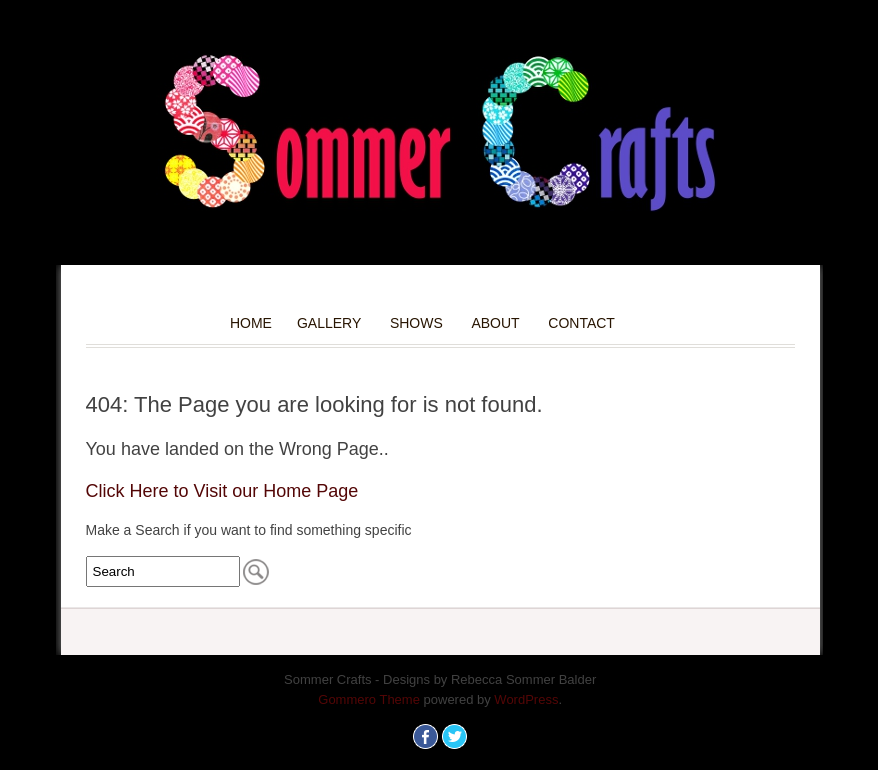 The image size is (878, 770). I want to click on Click Here to Visit our Home Page, so click(222, 491).